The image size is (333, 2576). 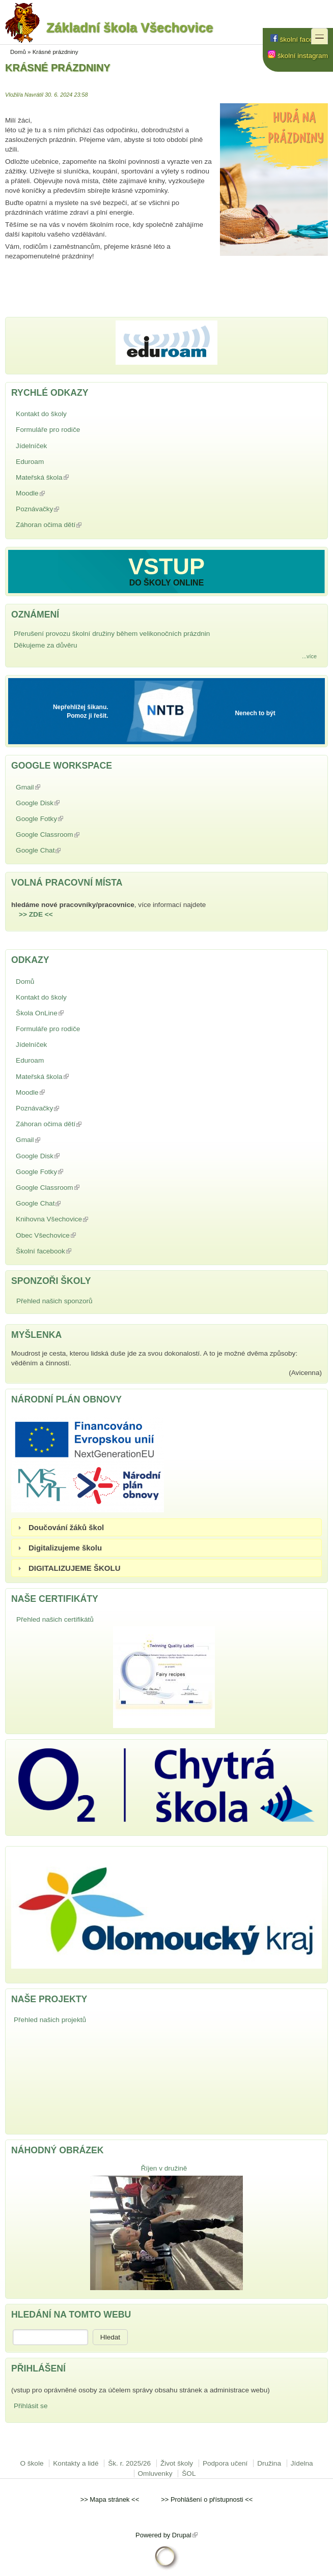 I want to click on ...více, so click(x=309, y=656).